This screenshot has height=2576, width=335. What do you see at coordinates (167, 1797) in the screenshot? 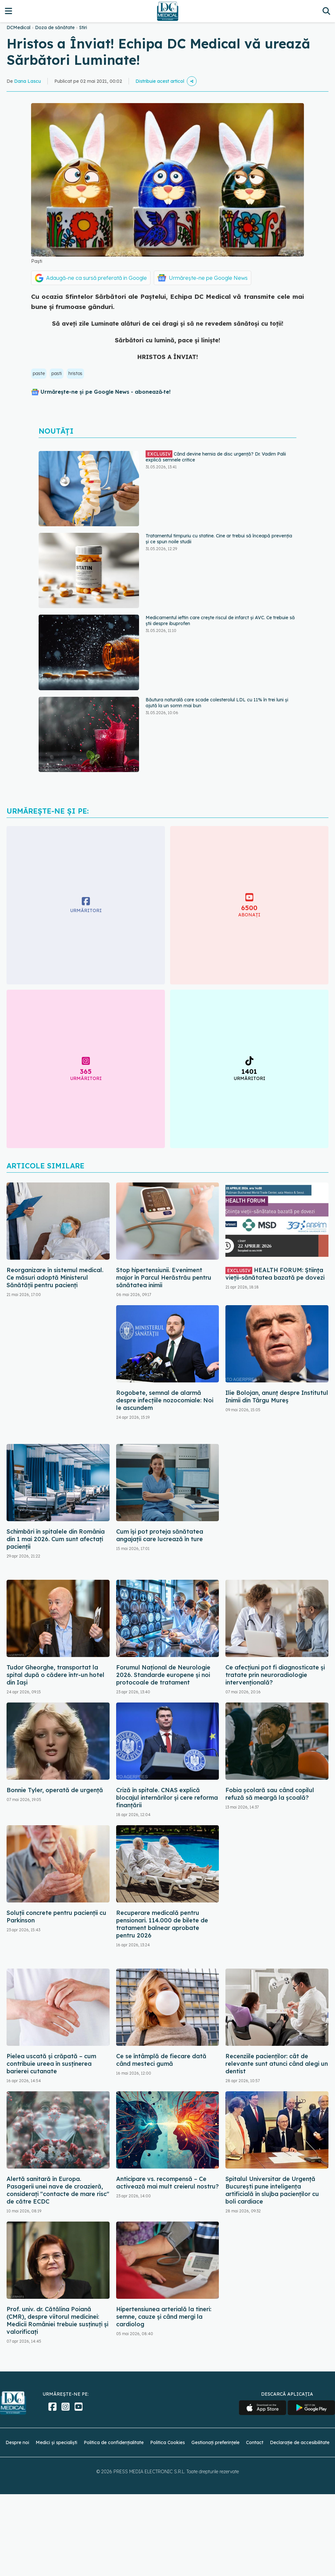
I see `Criză în spitale. CNAS explică blocajul internărilor și cere reforma finanțării` at bounding box center [167, 1797].